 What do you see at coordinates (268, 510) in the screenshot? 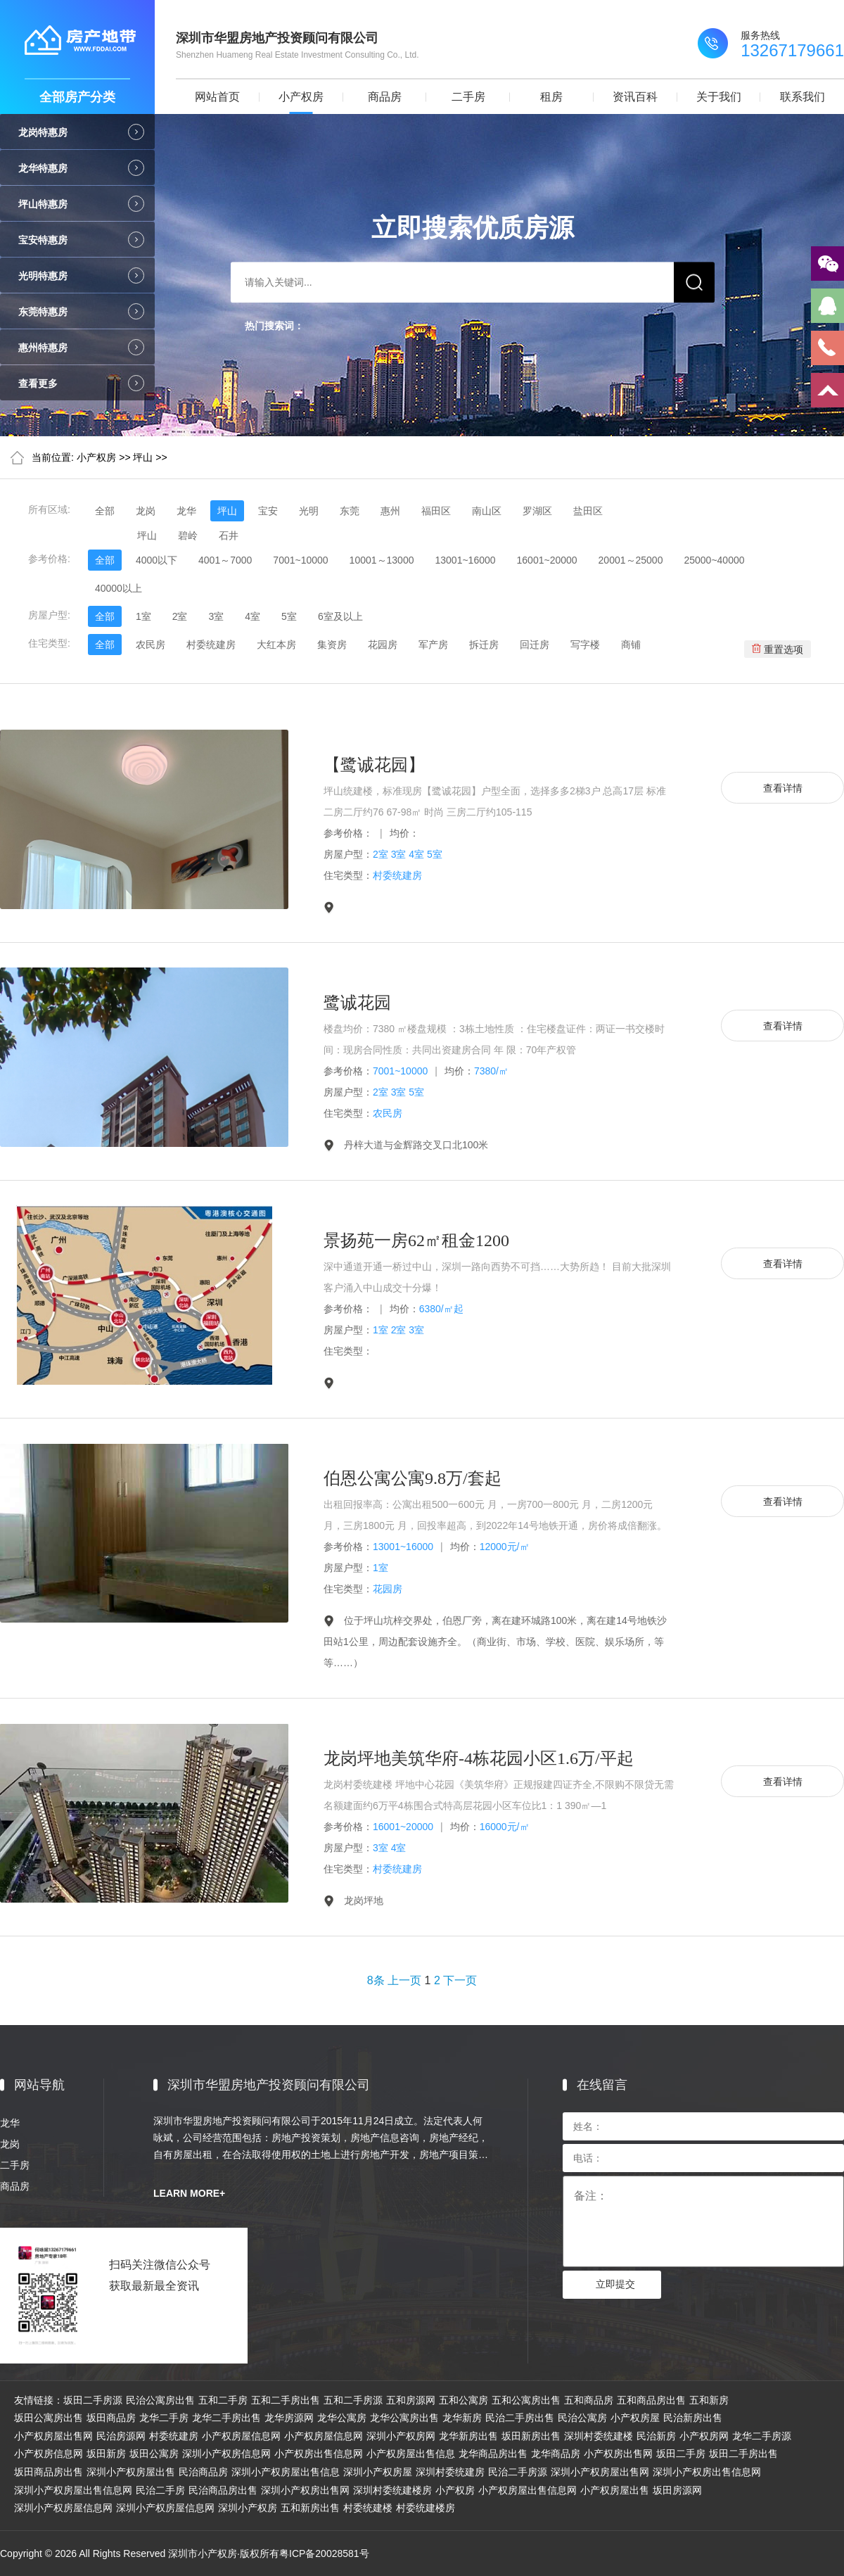
I see `宝安` at bounding box center [268, 510].